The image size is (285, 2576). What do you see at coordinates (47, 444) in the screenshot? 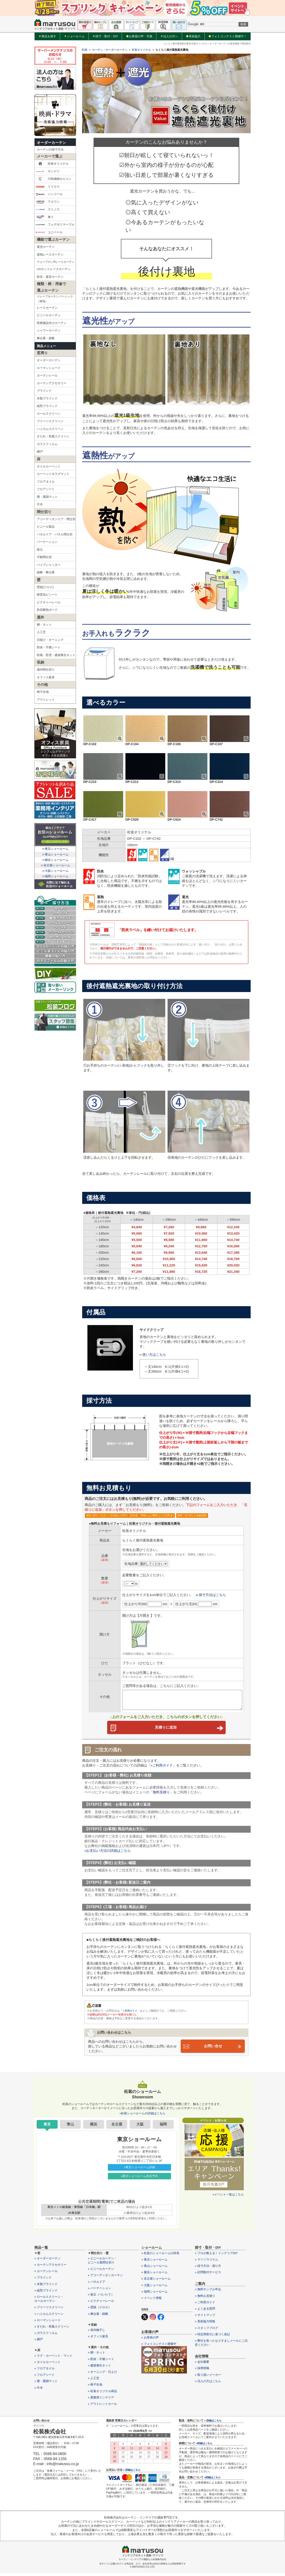
I see `ガラスフィルム` at bounding box center [47, 444].